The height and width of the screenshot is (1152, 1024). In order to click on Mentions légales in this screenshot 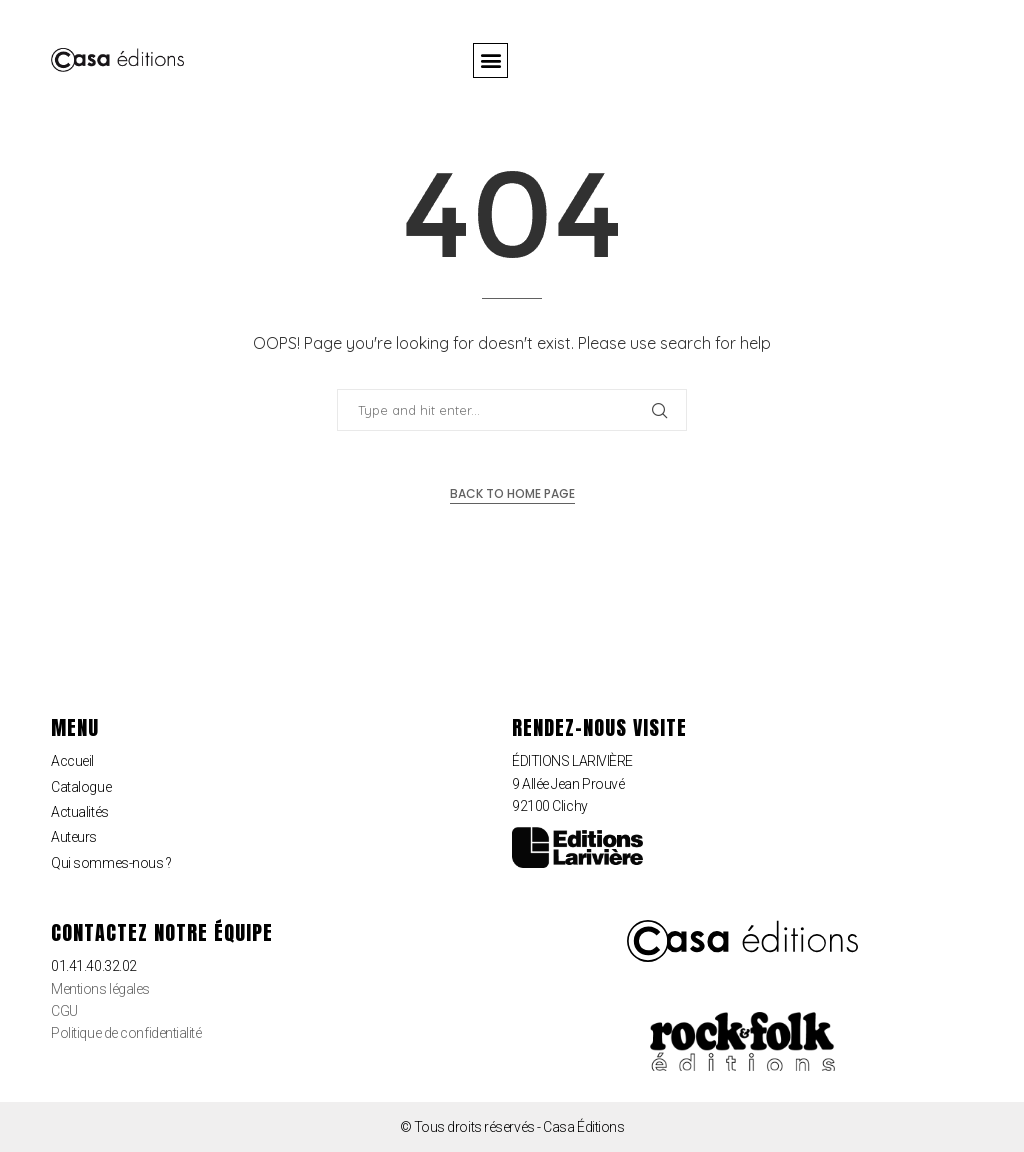, I will do `click(100, 989)`.